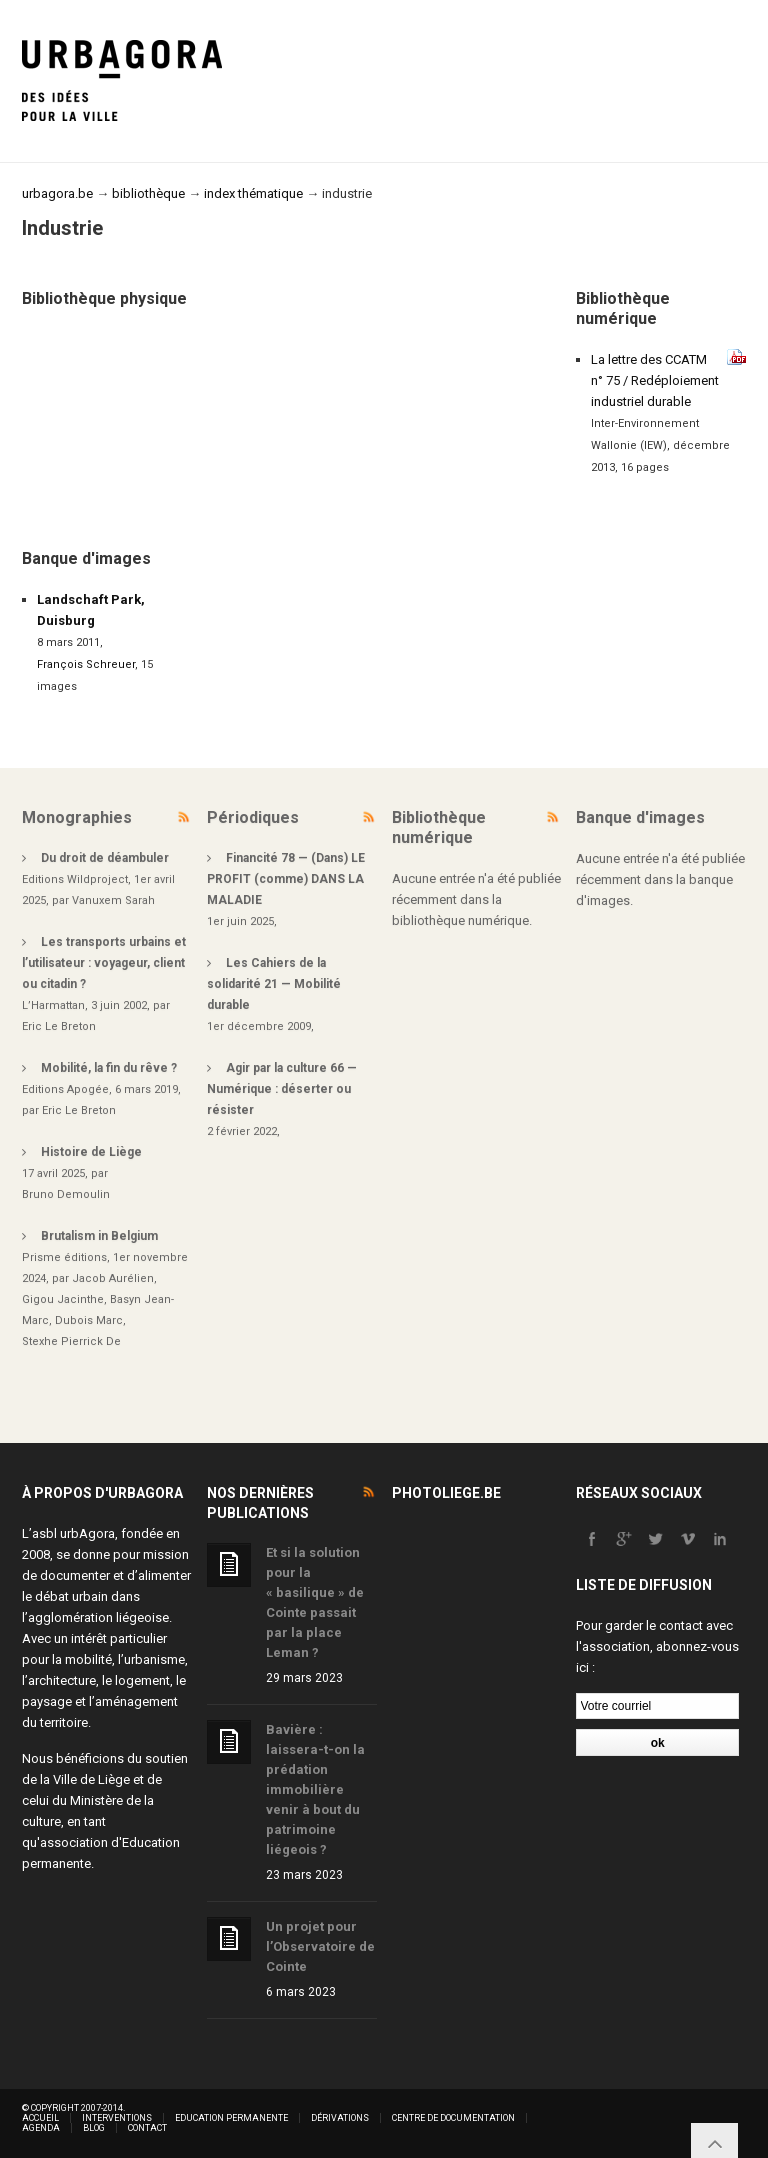  What do you see at coordinates (282, 1089) in the screenshot?
I see `Agir par la culture 66 — Numérique : déserter ou résister` at bounding box center [282, 1089].